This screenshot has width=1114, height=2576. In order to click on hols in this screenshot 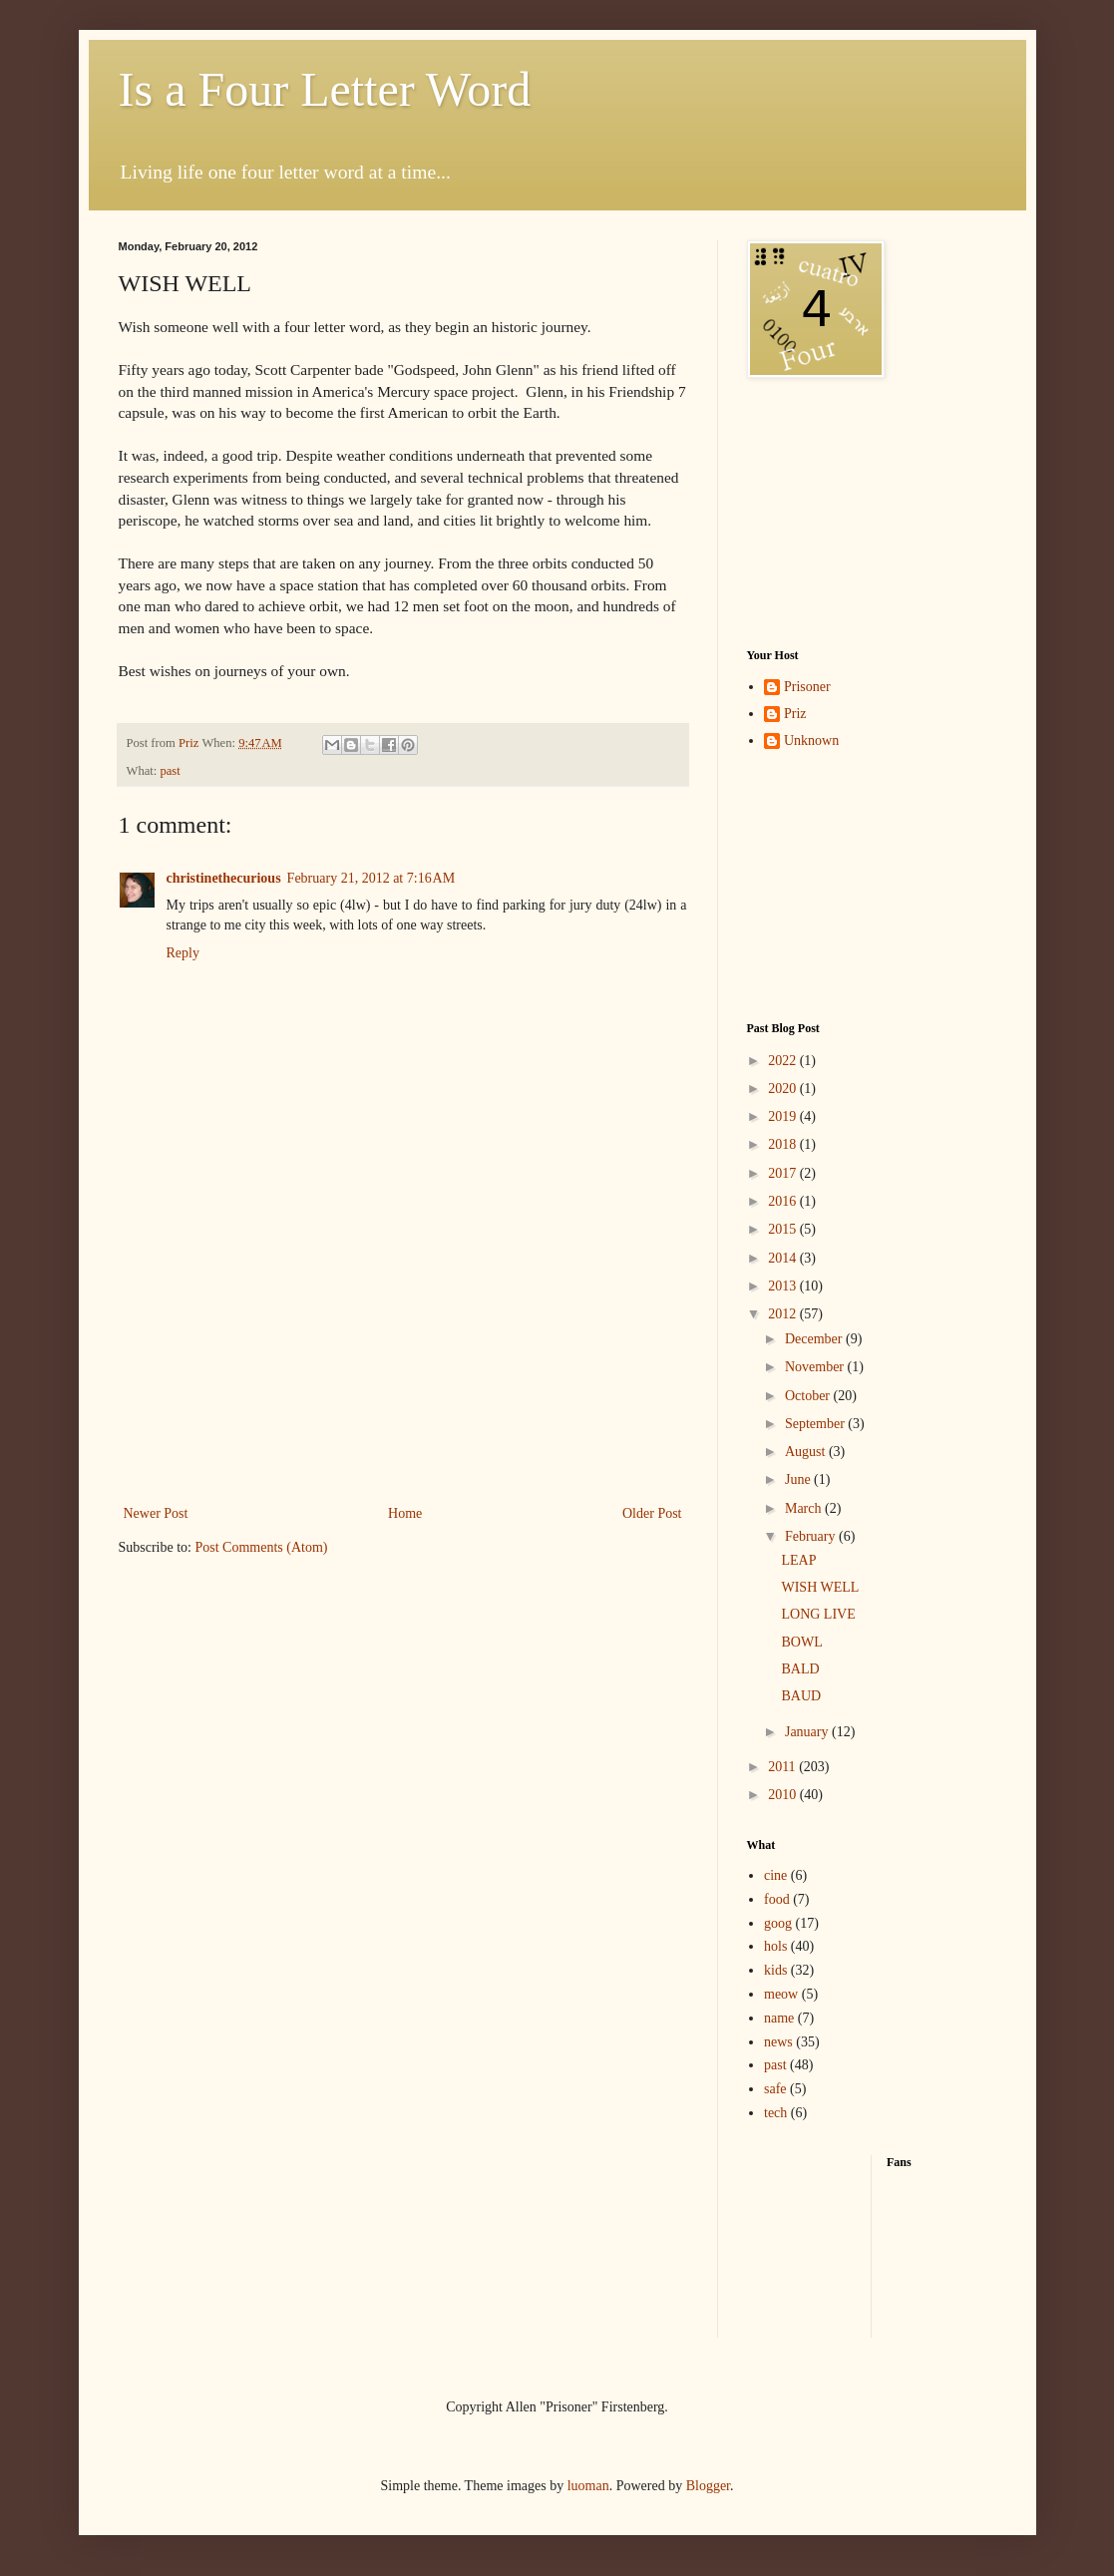, I will do `click(775, 1946)`.